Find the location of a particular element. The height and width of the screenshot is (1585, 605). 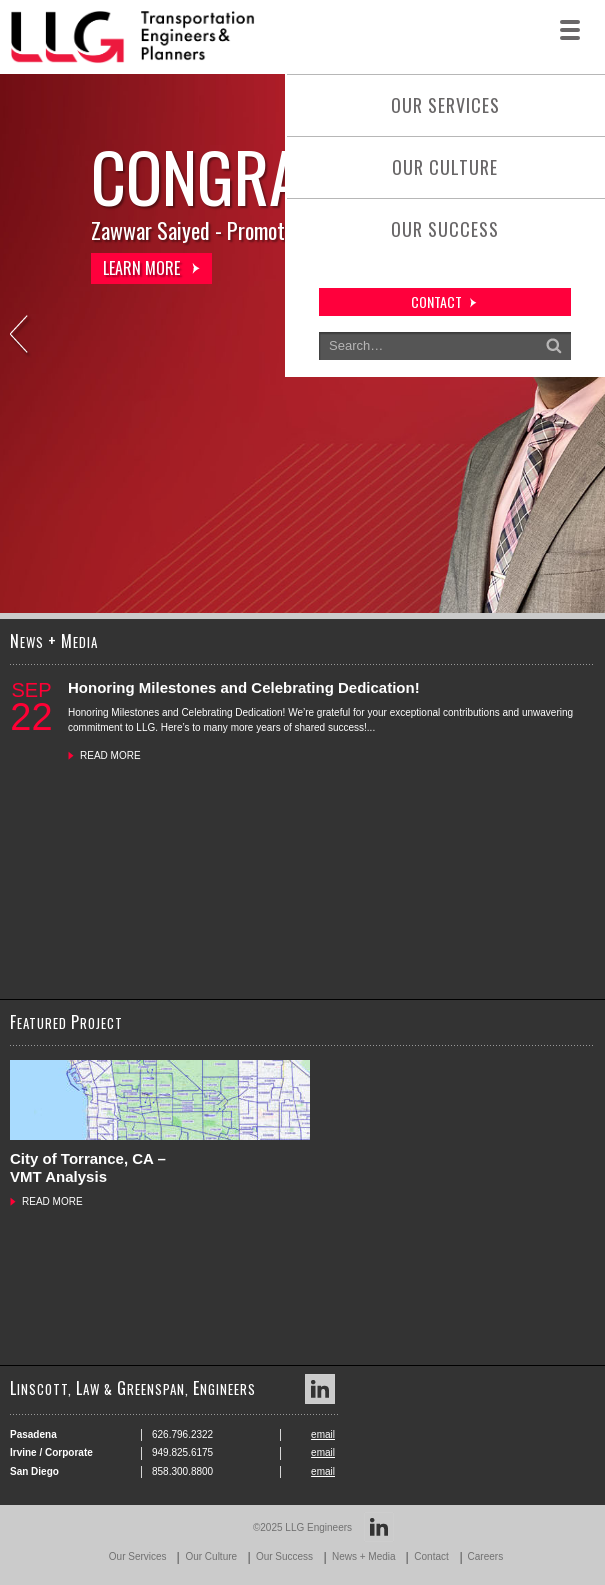

email is located at coordinates (323, 1434).